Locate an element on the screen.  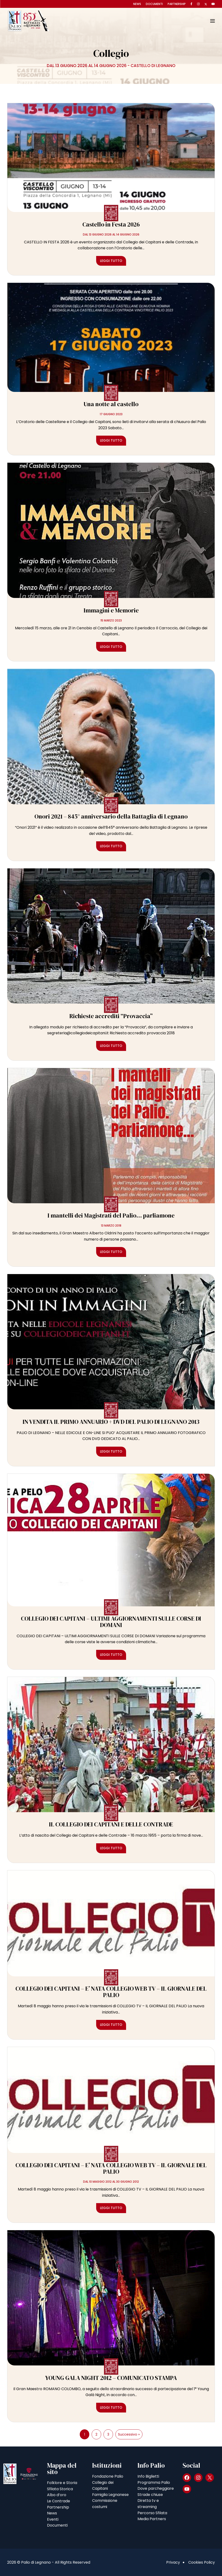
Percorso Sfilata is located at coordinates (152, 2513).